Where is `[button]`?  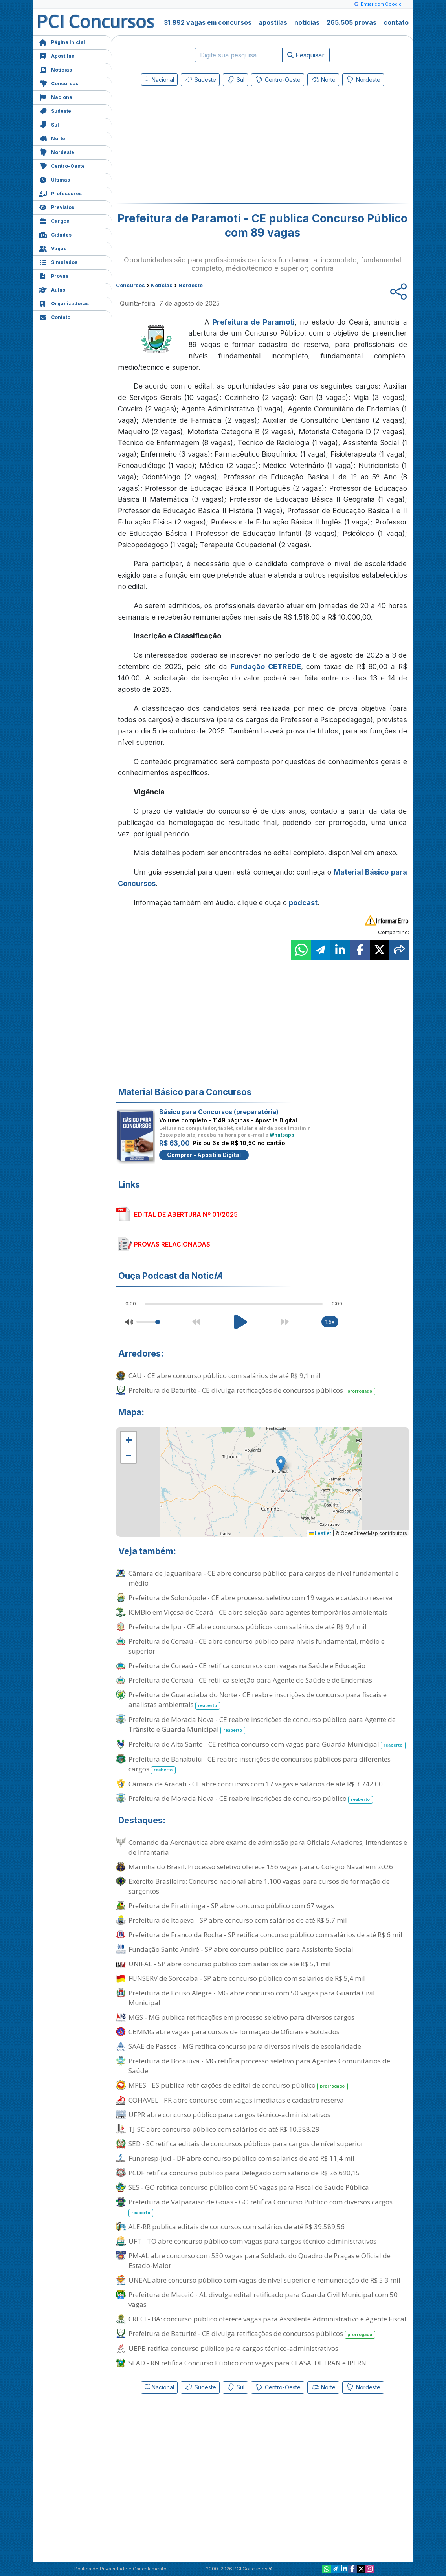
[button] is located at coordinates (128, 1439).